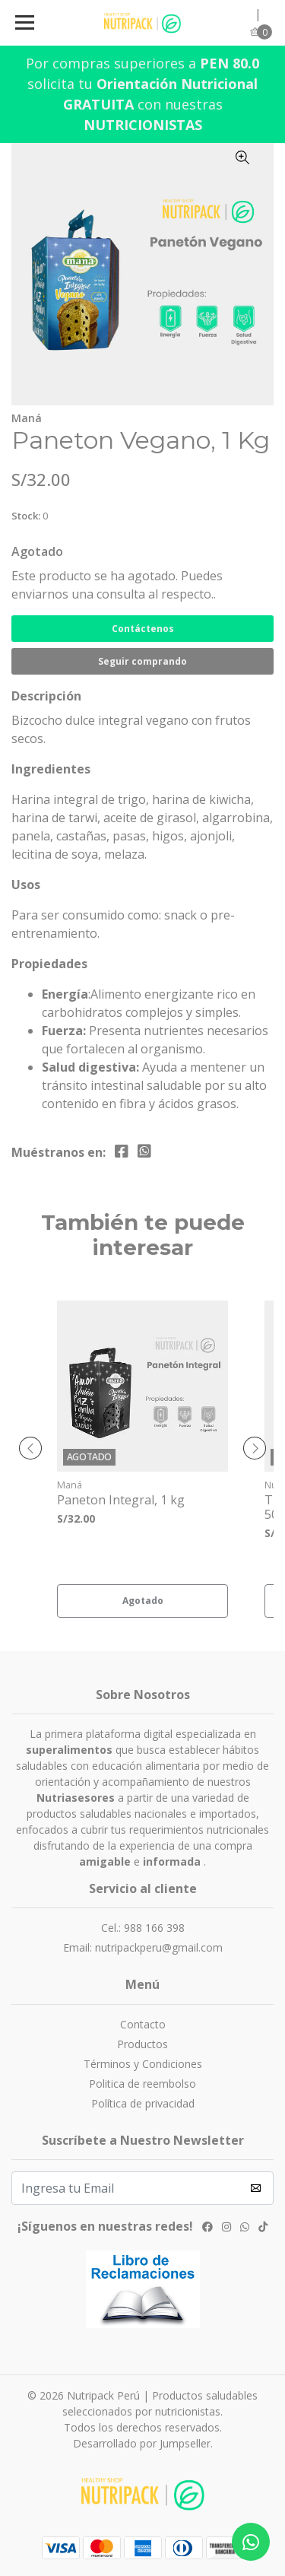 The image size is (285, 2576). What do you see at coordinates (142, 661) in the screenshot?
I see `Seguir comprando` at bounding box center [142, 661].